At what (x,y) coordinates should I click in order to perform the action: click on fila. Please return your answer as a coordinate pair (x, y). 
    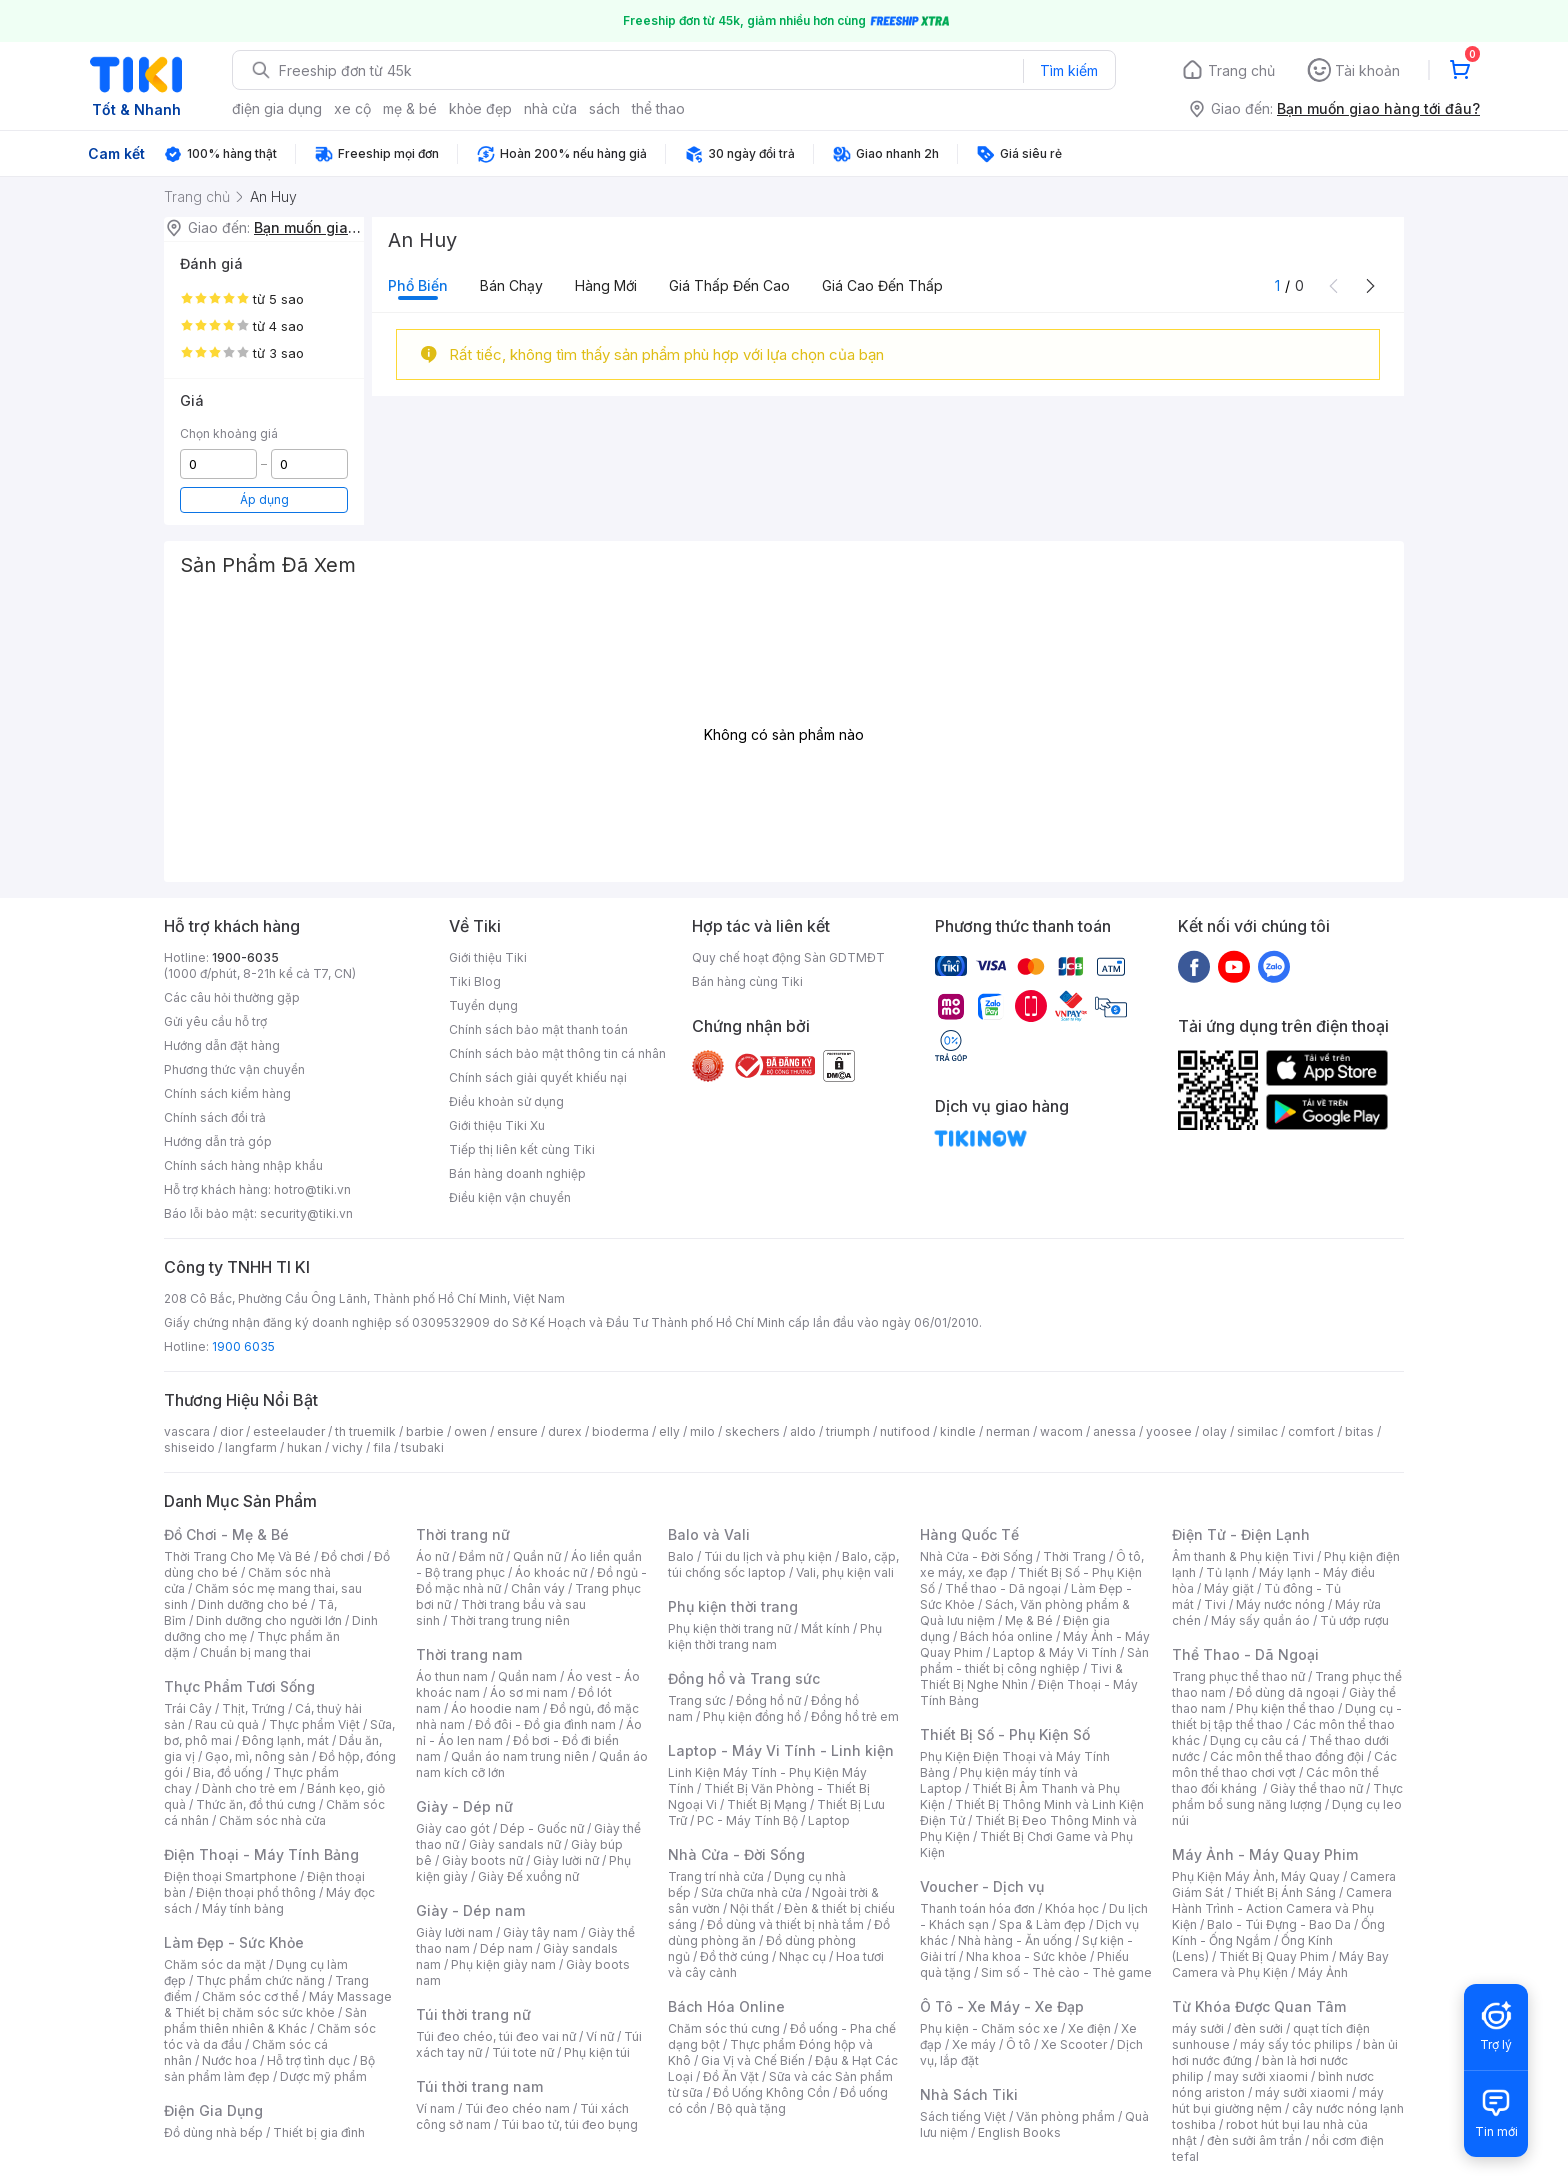
    Looking at the image, I should click on (382, 1447).